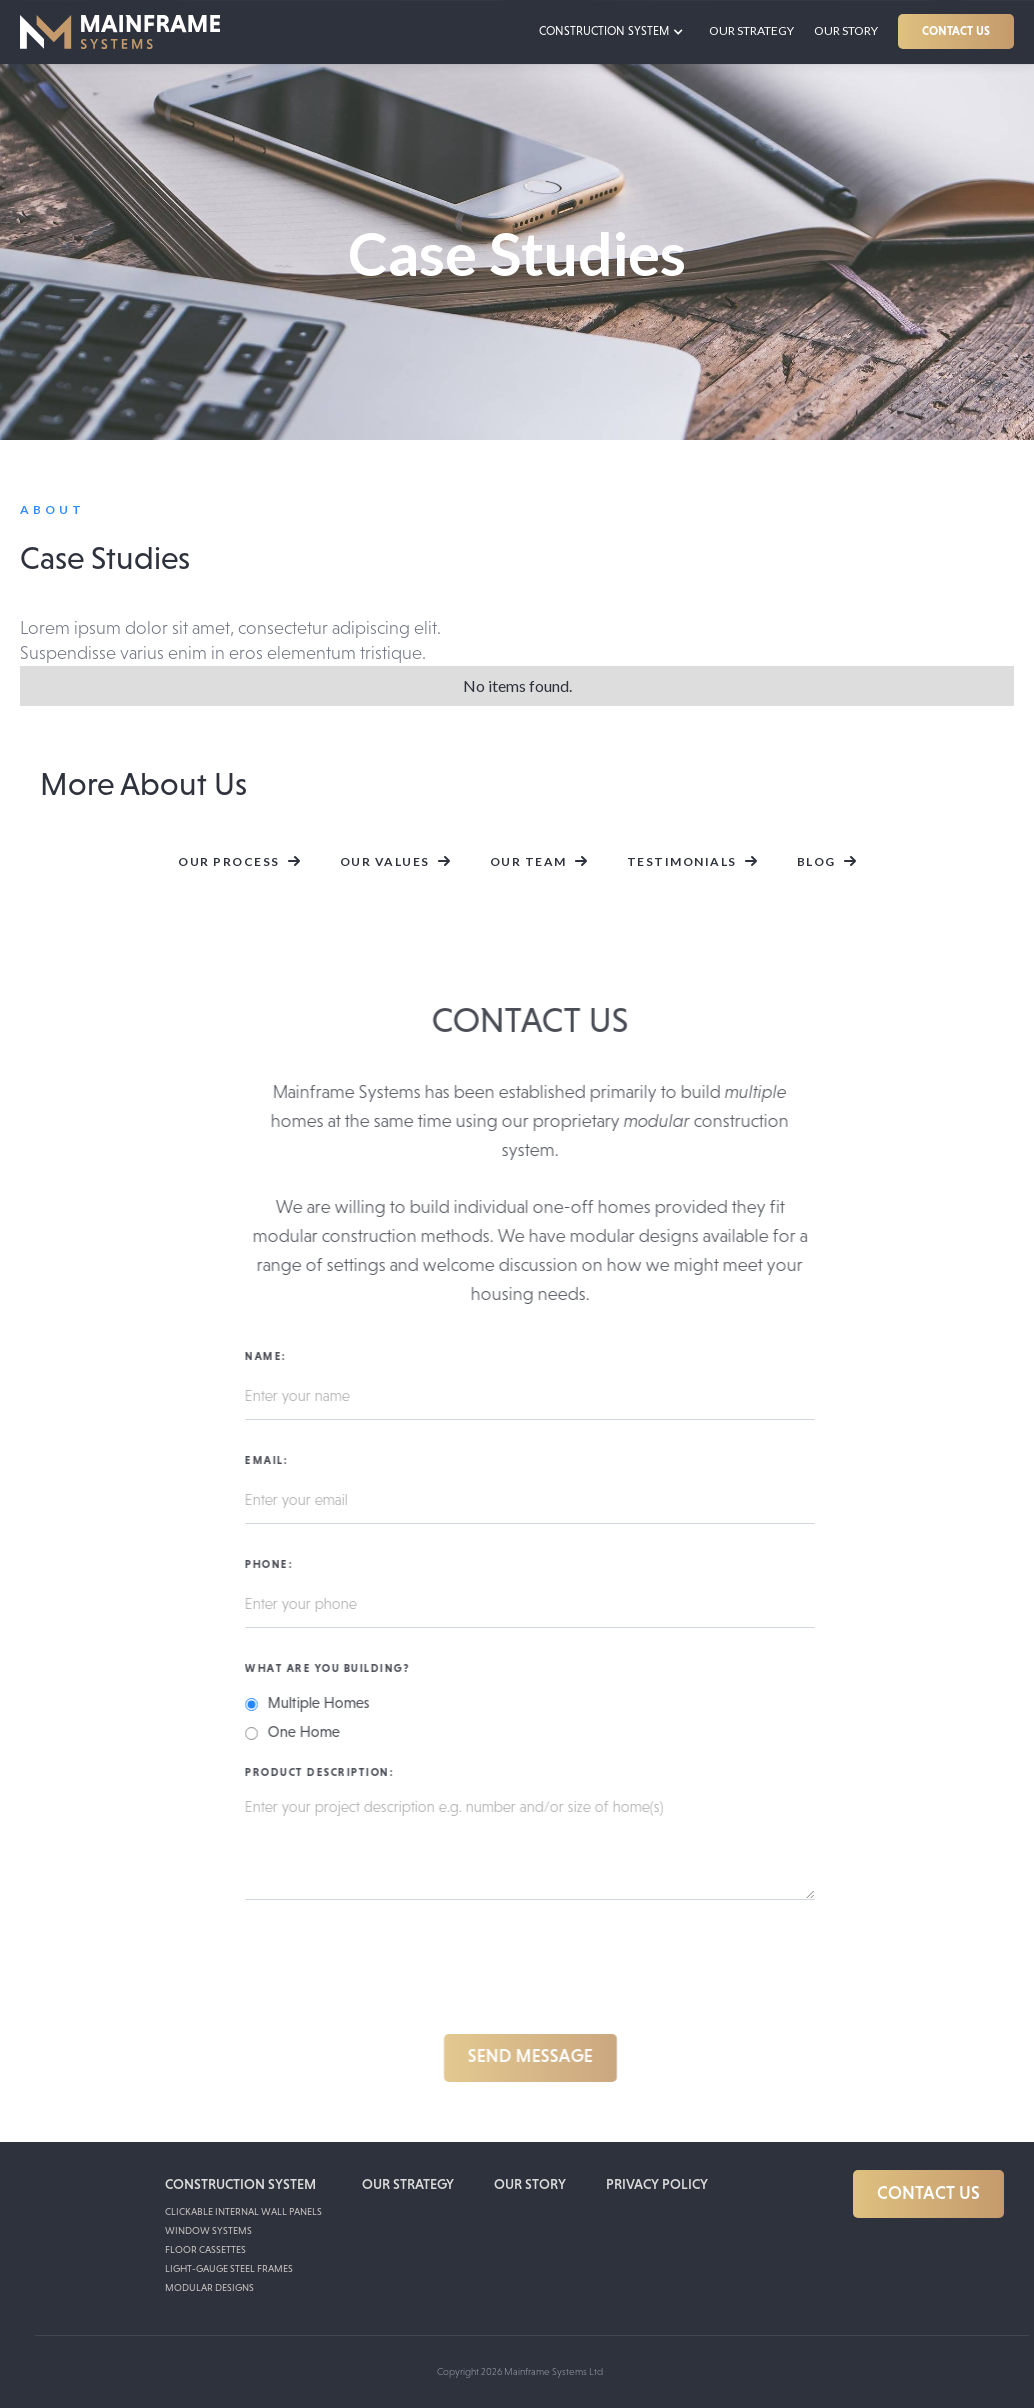 This screenshot has width=1034, height=2408. What do you see at coordinates (205, 2249) in the screenshot?
I see `Floor Cassettes` at bounding box center [205, 2249].